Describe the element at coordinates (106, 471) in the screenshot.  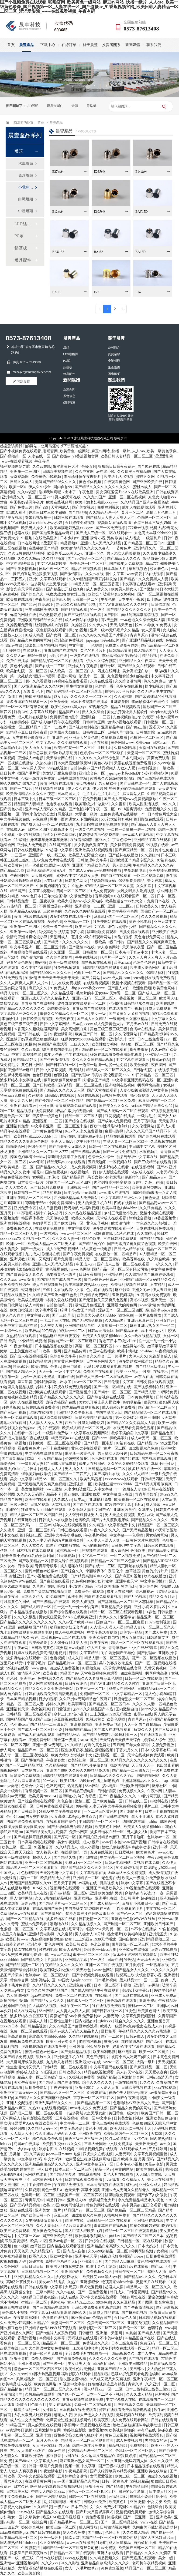
I see `av在线小说` at that location.